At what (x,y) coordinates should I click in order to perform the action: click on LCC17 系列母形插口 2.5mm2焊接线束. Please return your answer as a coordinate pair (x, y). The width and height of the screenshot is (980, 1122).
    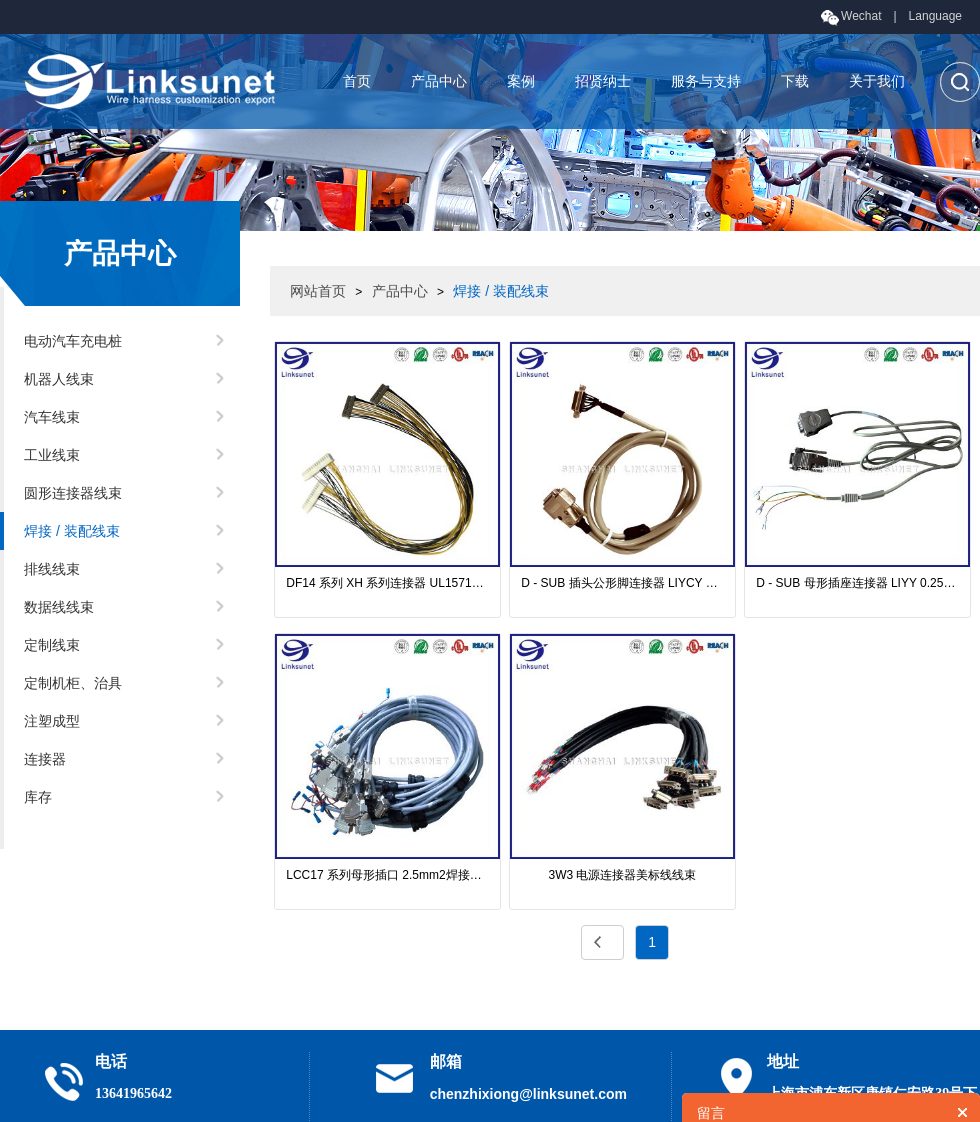
    Looking at the image, I should click on (387, 875).